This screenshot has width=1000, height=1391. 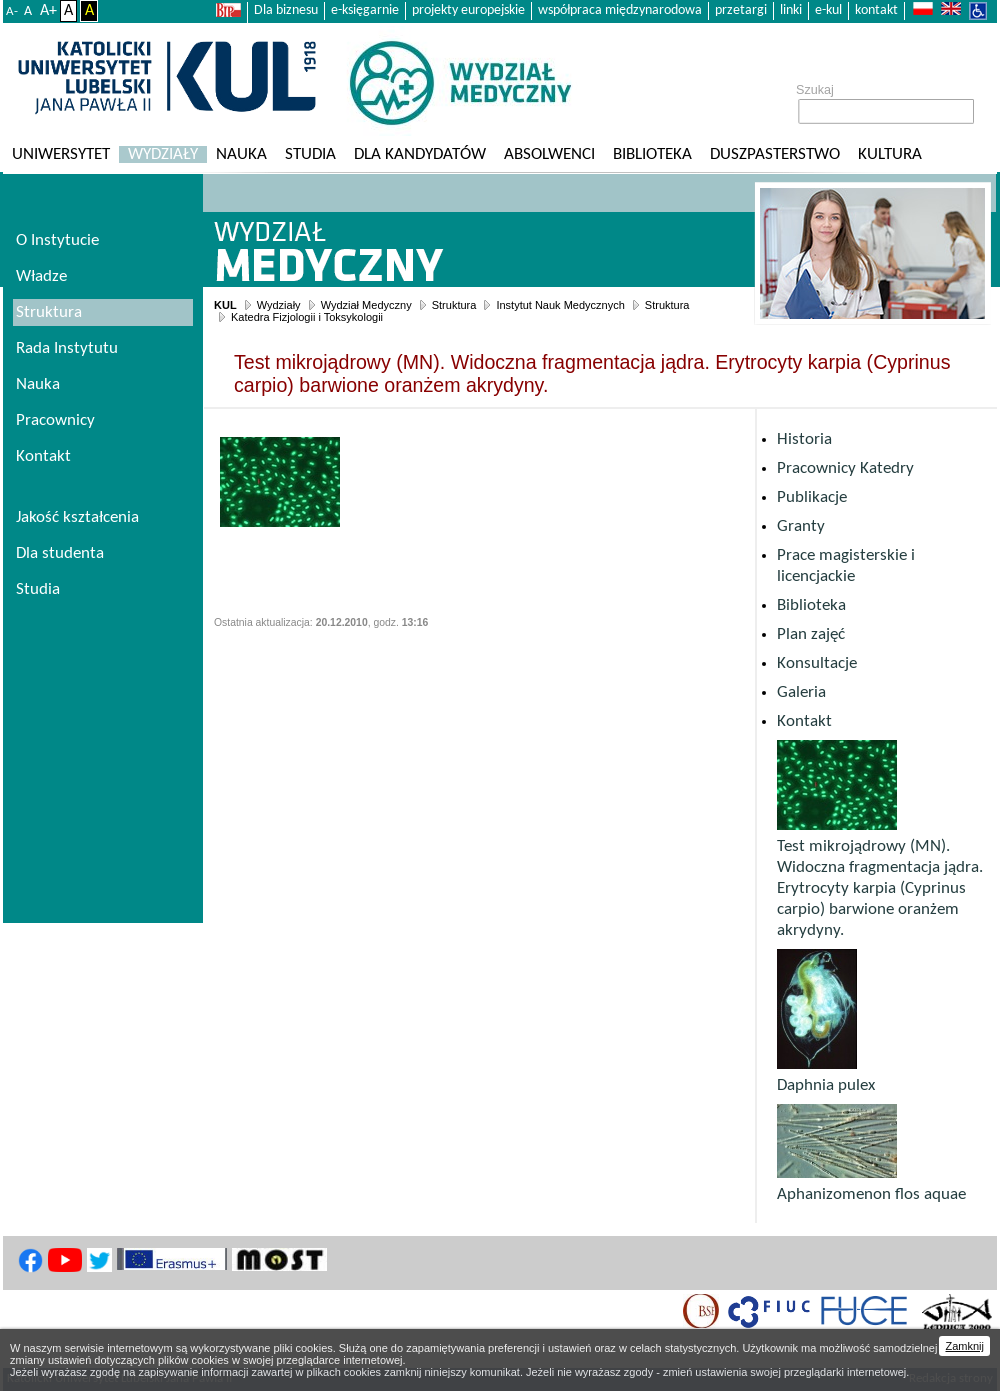 What do you see at coordinates (845, 468) in the screenshot?
I see `Pracownicy Katedry` at bounding box center [845, 468].